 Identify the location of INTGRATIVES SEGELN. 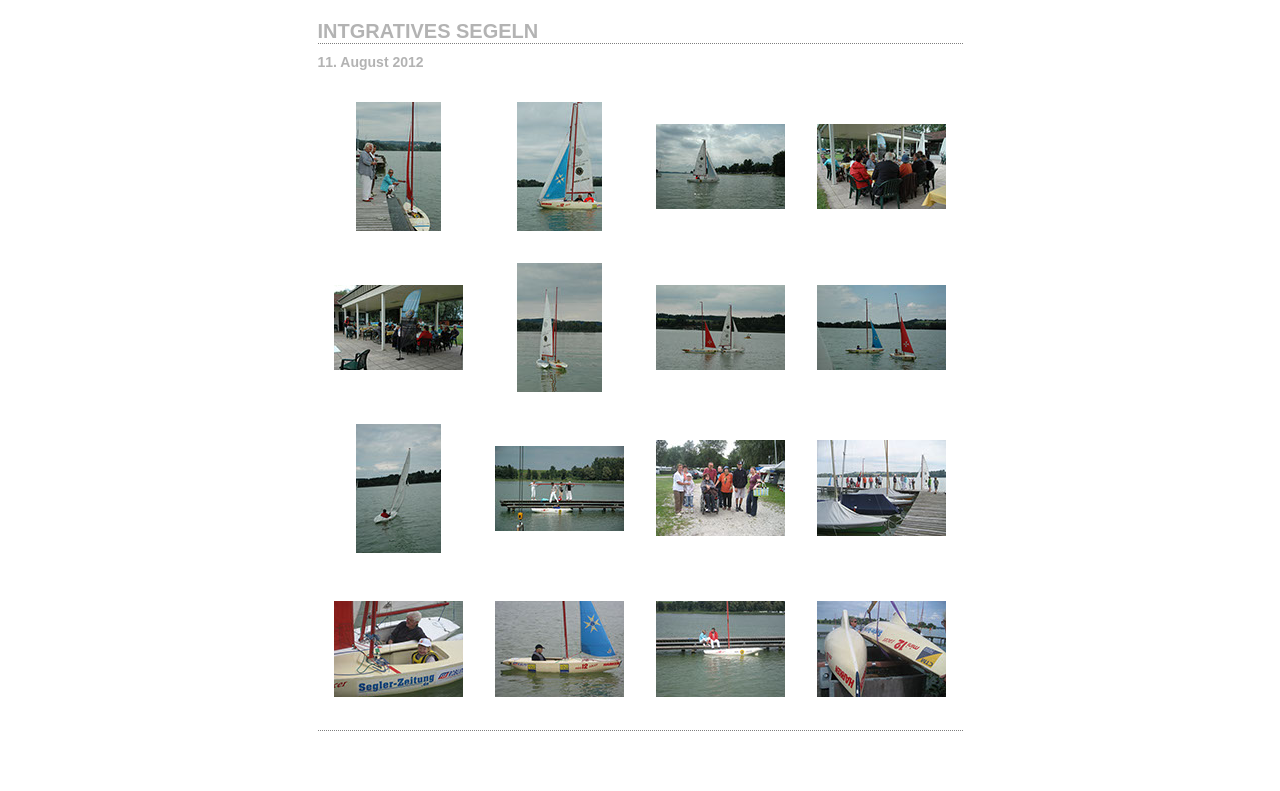
(428, 31).